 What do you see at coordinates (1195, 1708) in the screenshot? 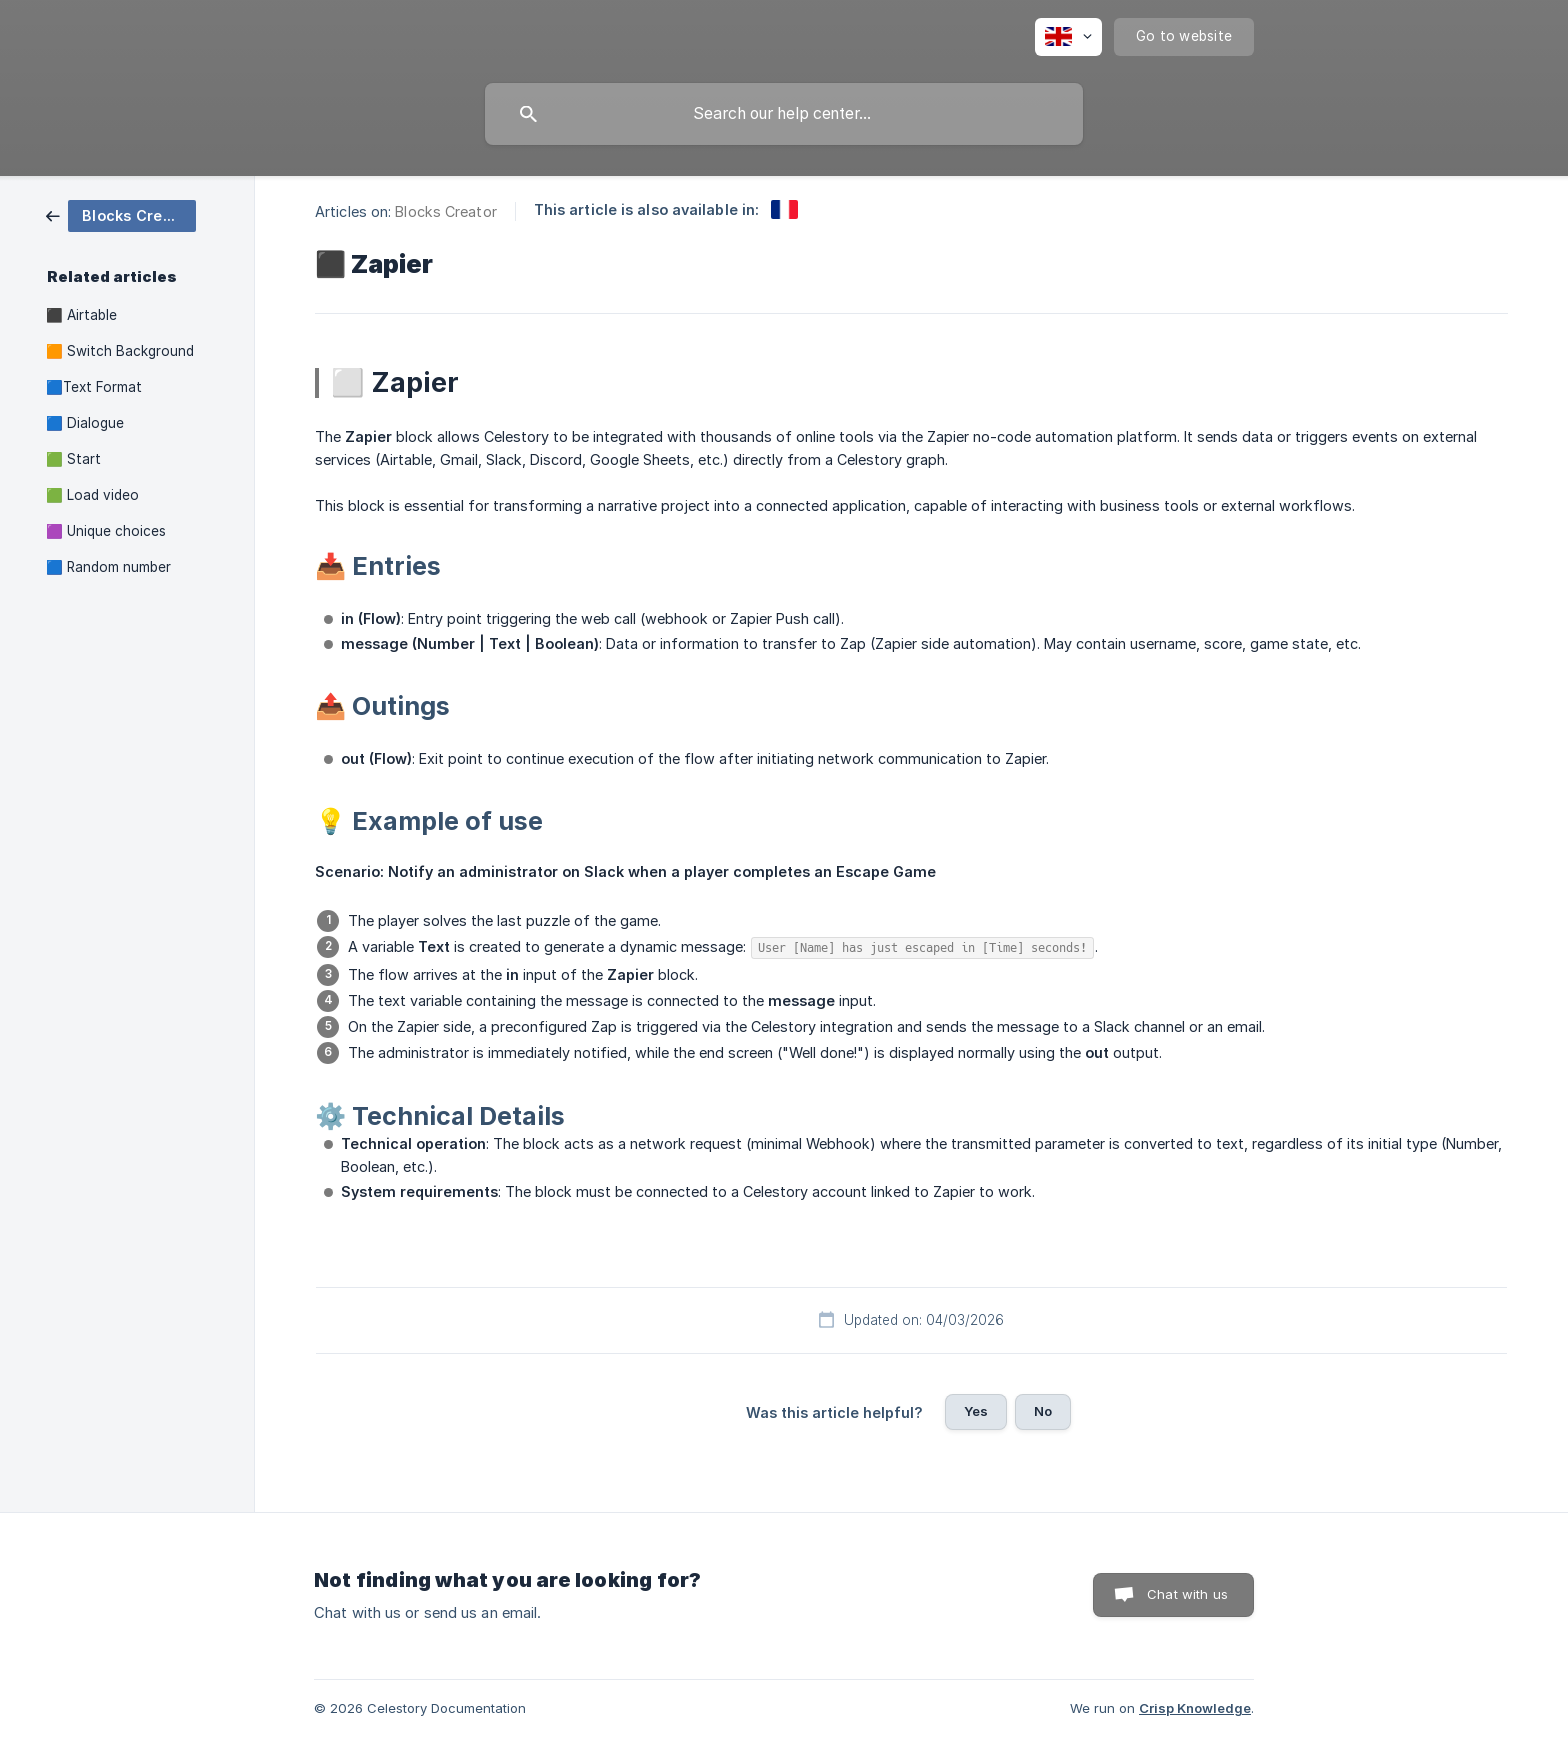
I see `Crisp Knowledge [none]` at bounding box center [1195, 1708].